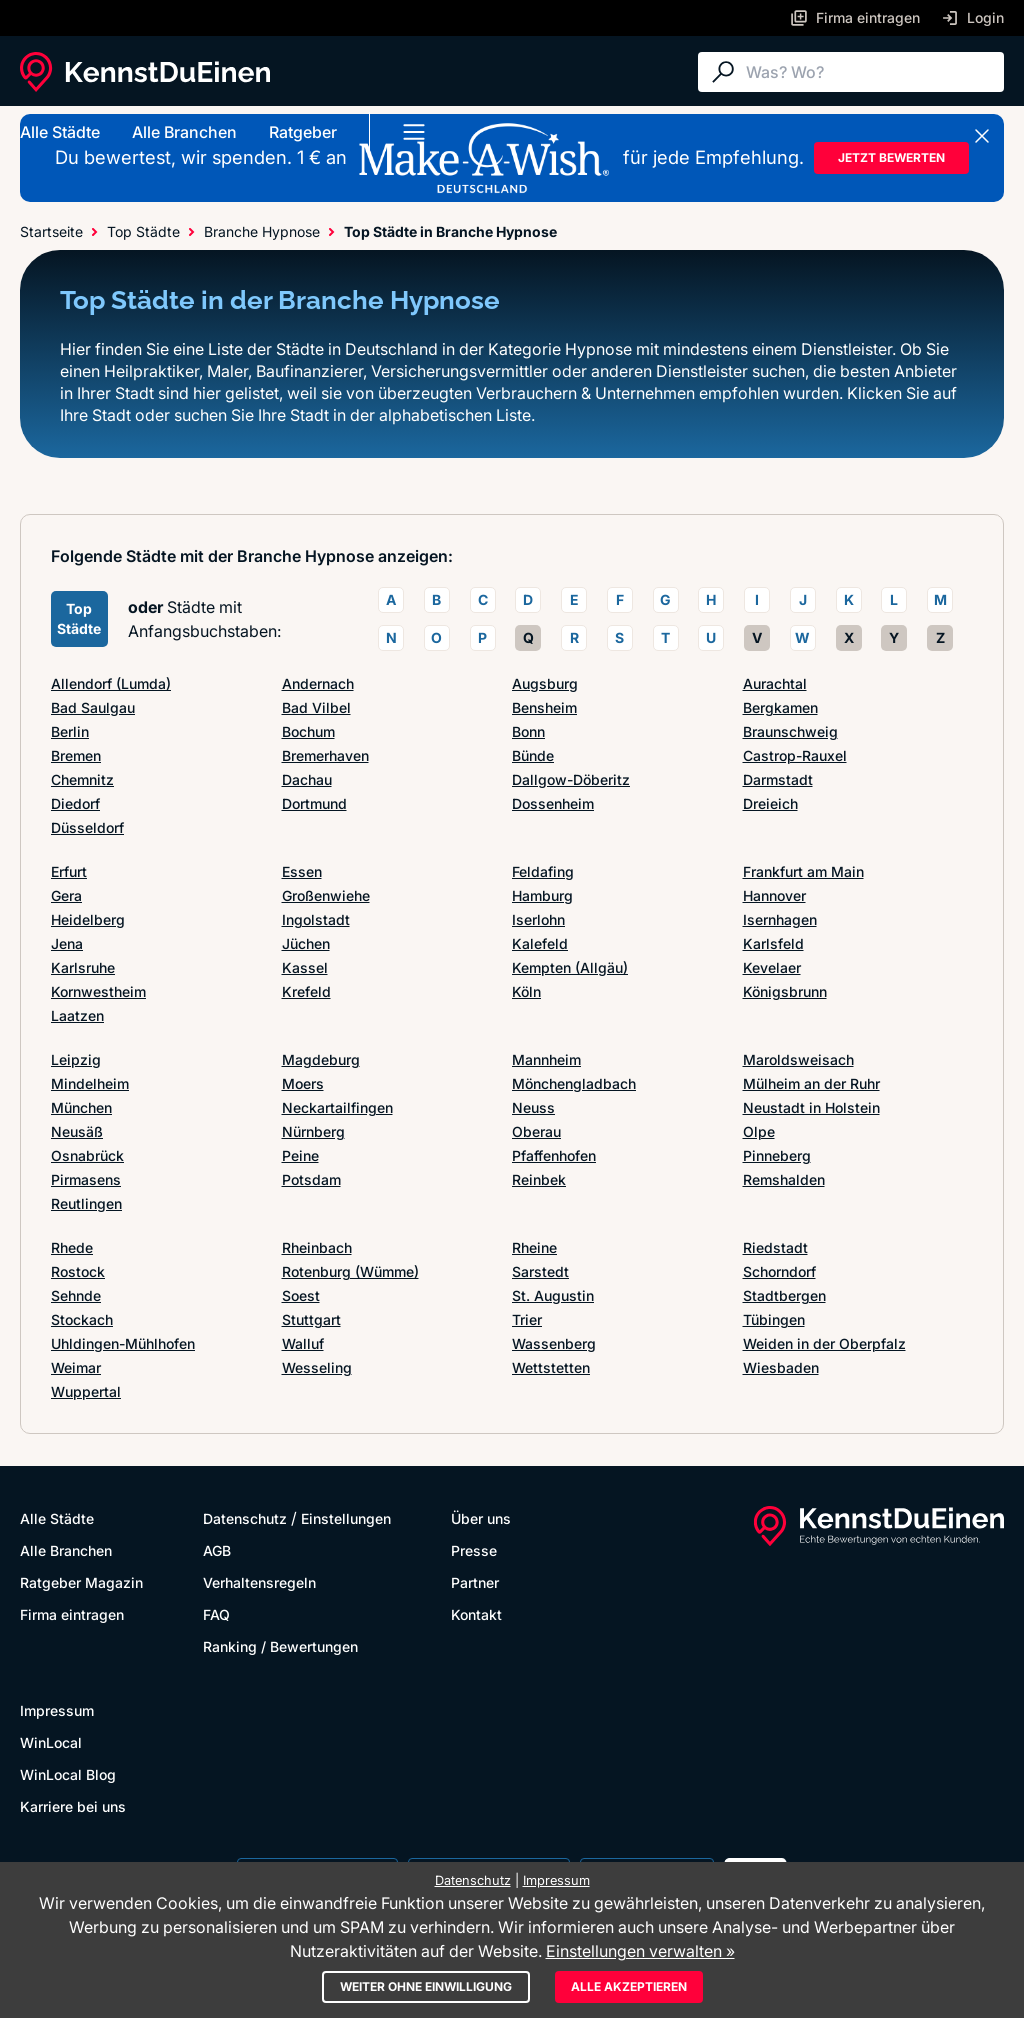 The image size is (1024, 2018). Describe the element at coordinates (314, 803) in the screenshot. I see `Dortmund` at that location.